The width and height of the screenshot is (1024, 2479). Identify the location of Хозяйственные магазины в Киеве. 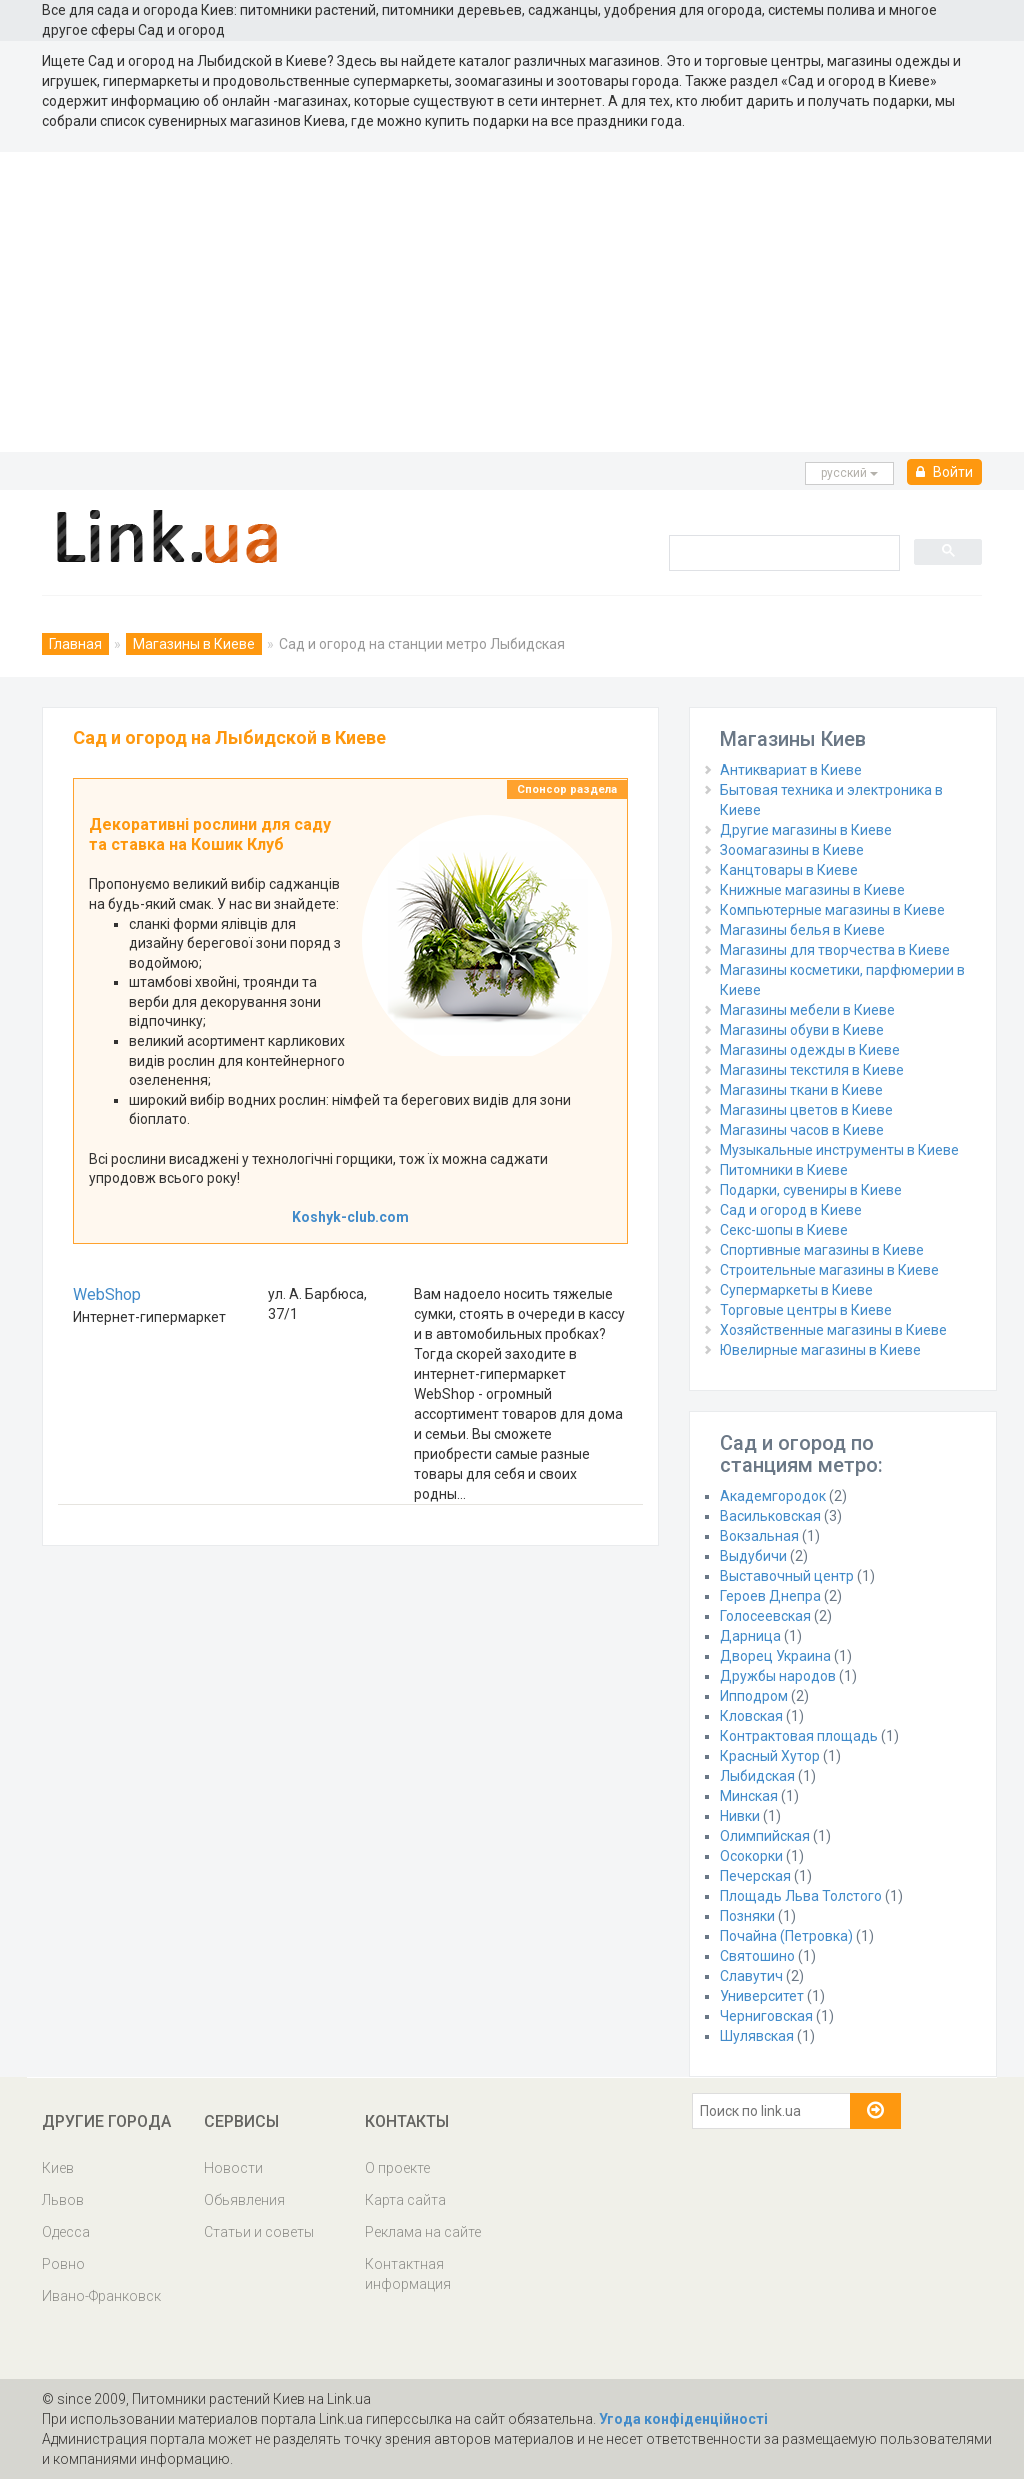
(833, 1330).